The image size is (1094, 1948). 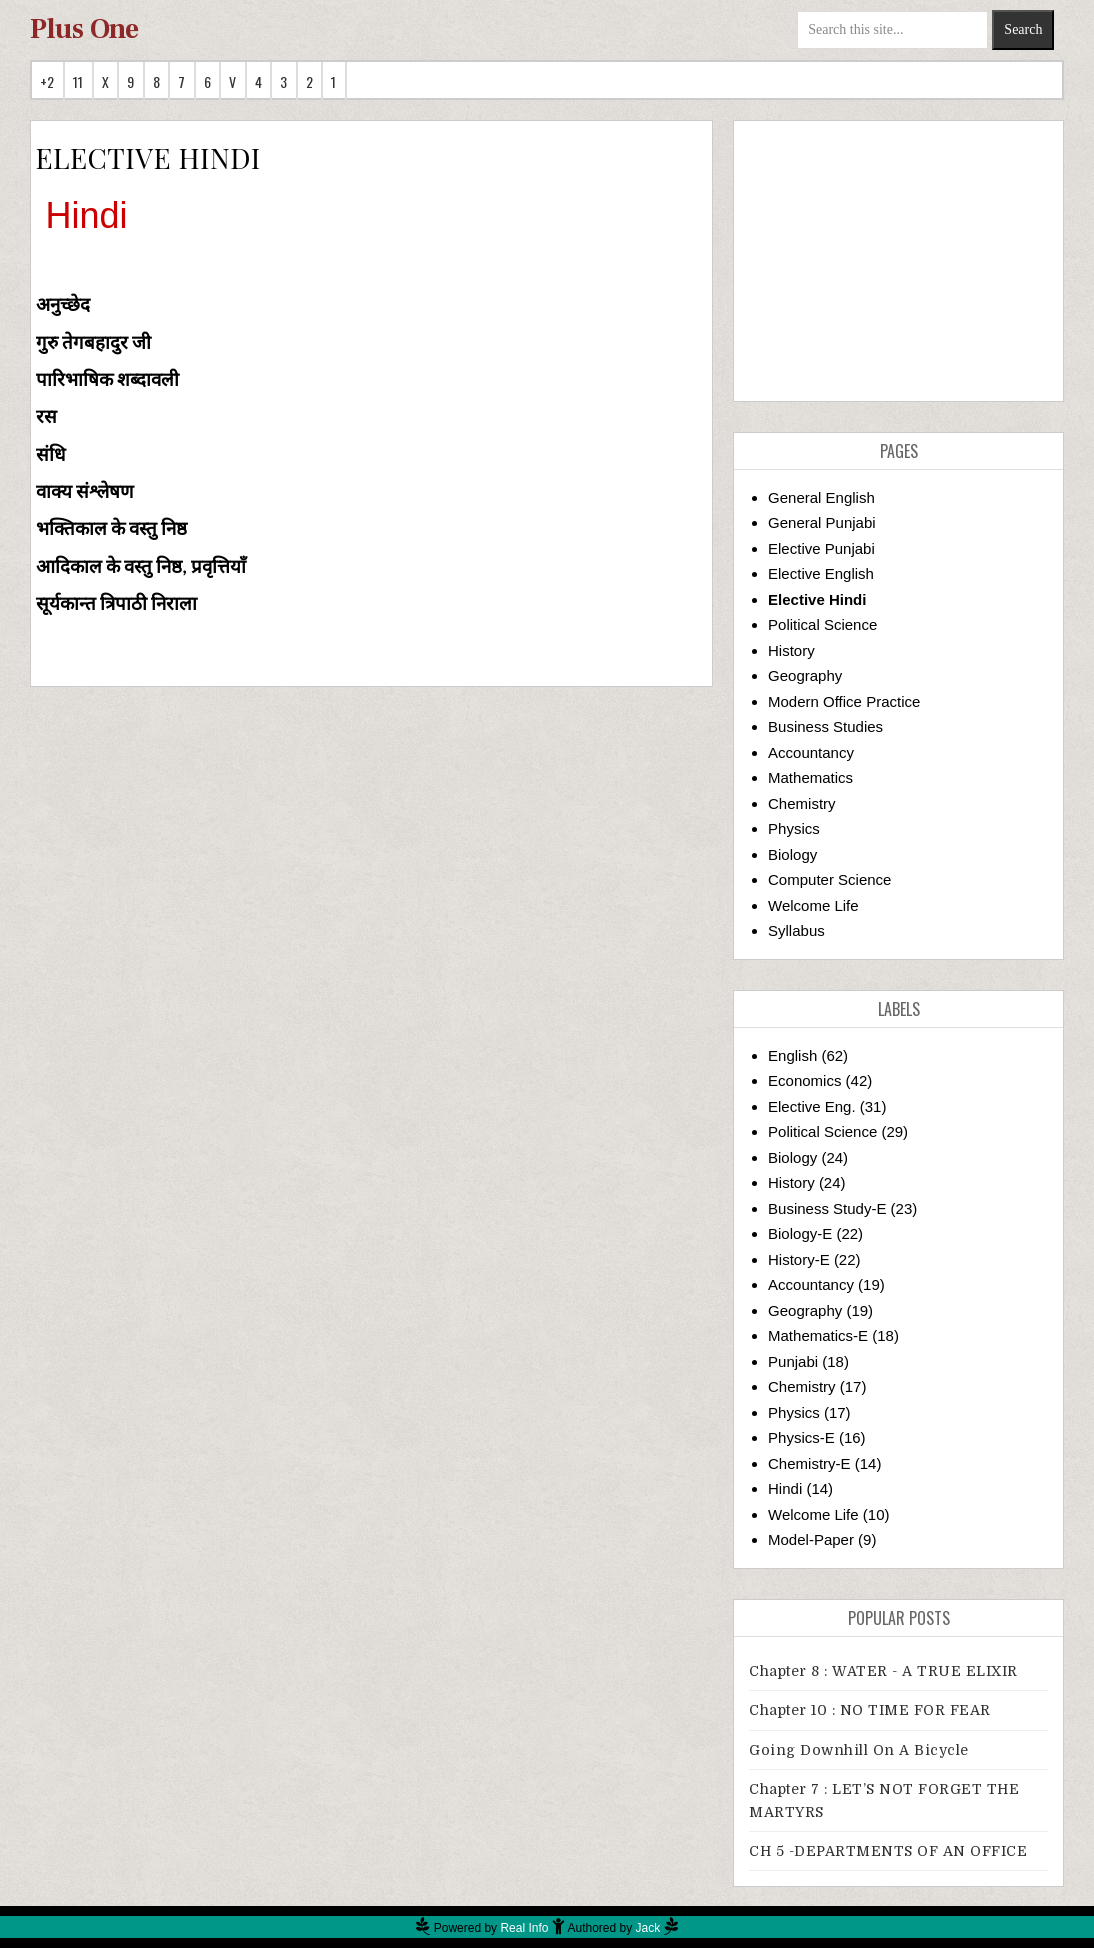 What do you see at coordinates (84, 29) in the screenshot?
I see `Plus One` at bounding box center [84, 29].